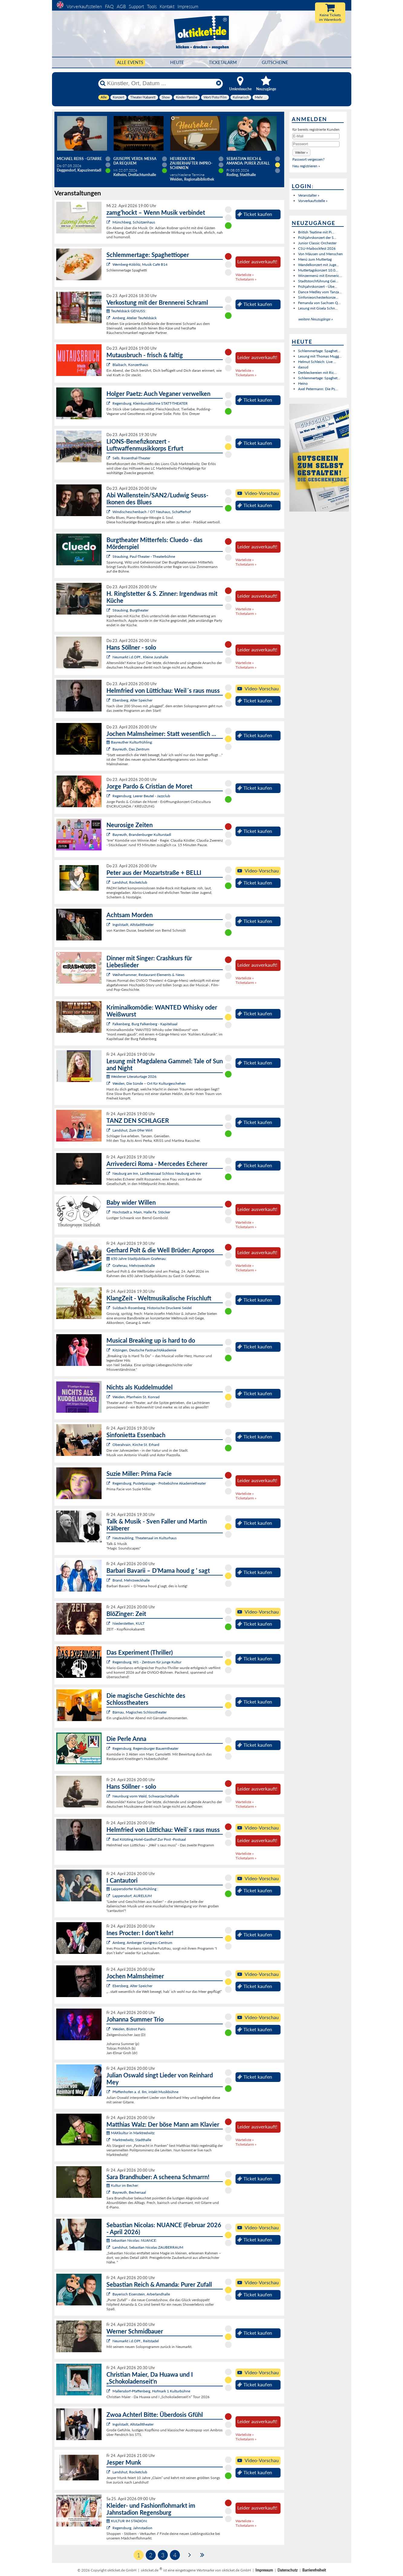 The image size is (403, 2576). Describe the element at coordinates (133, 924) in the screenshot. I see `Ingolstadt, Altstadttheater` at that location.